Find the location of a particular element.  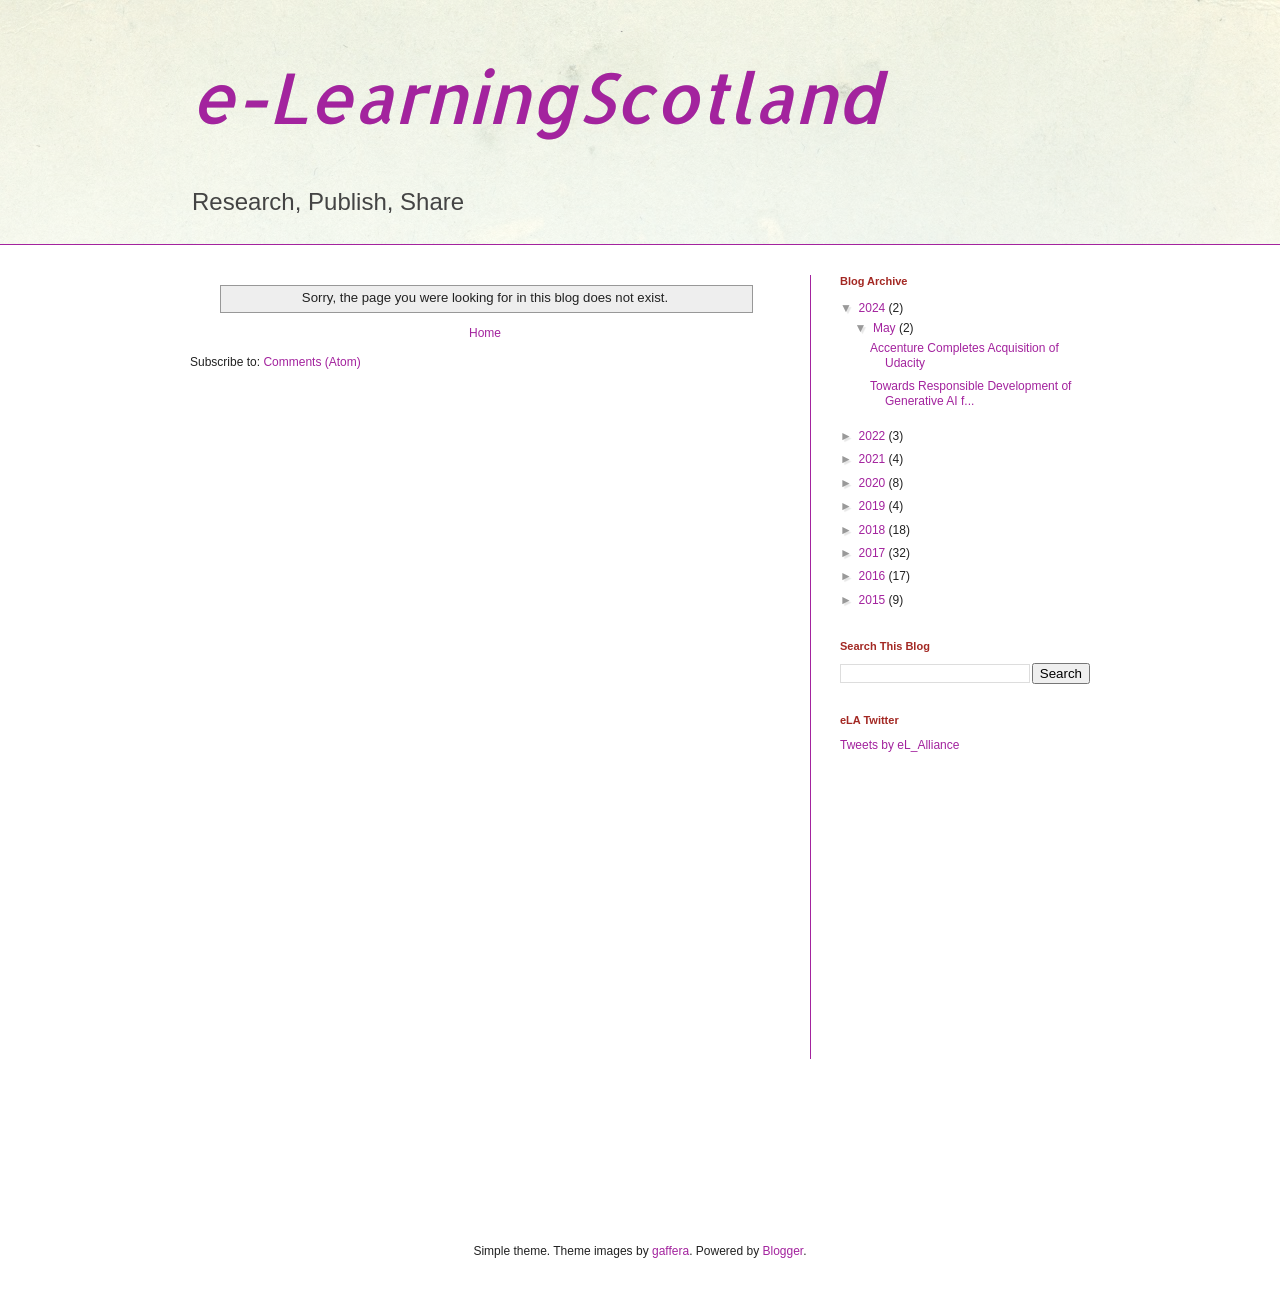

2022 is located at coordinates (874, 436).